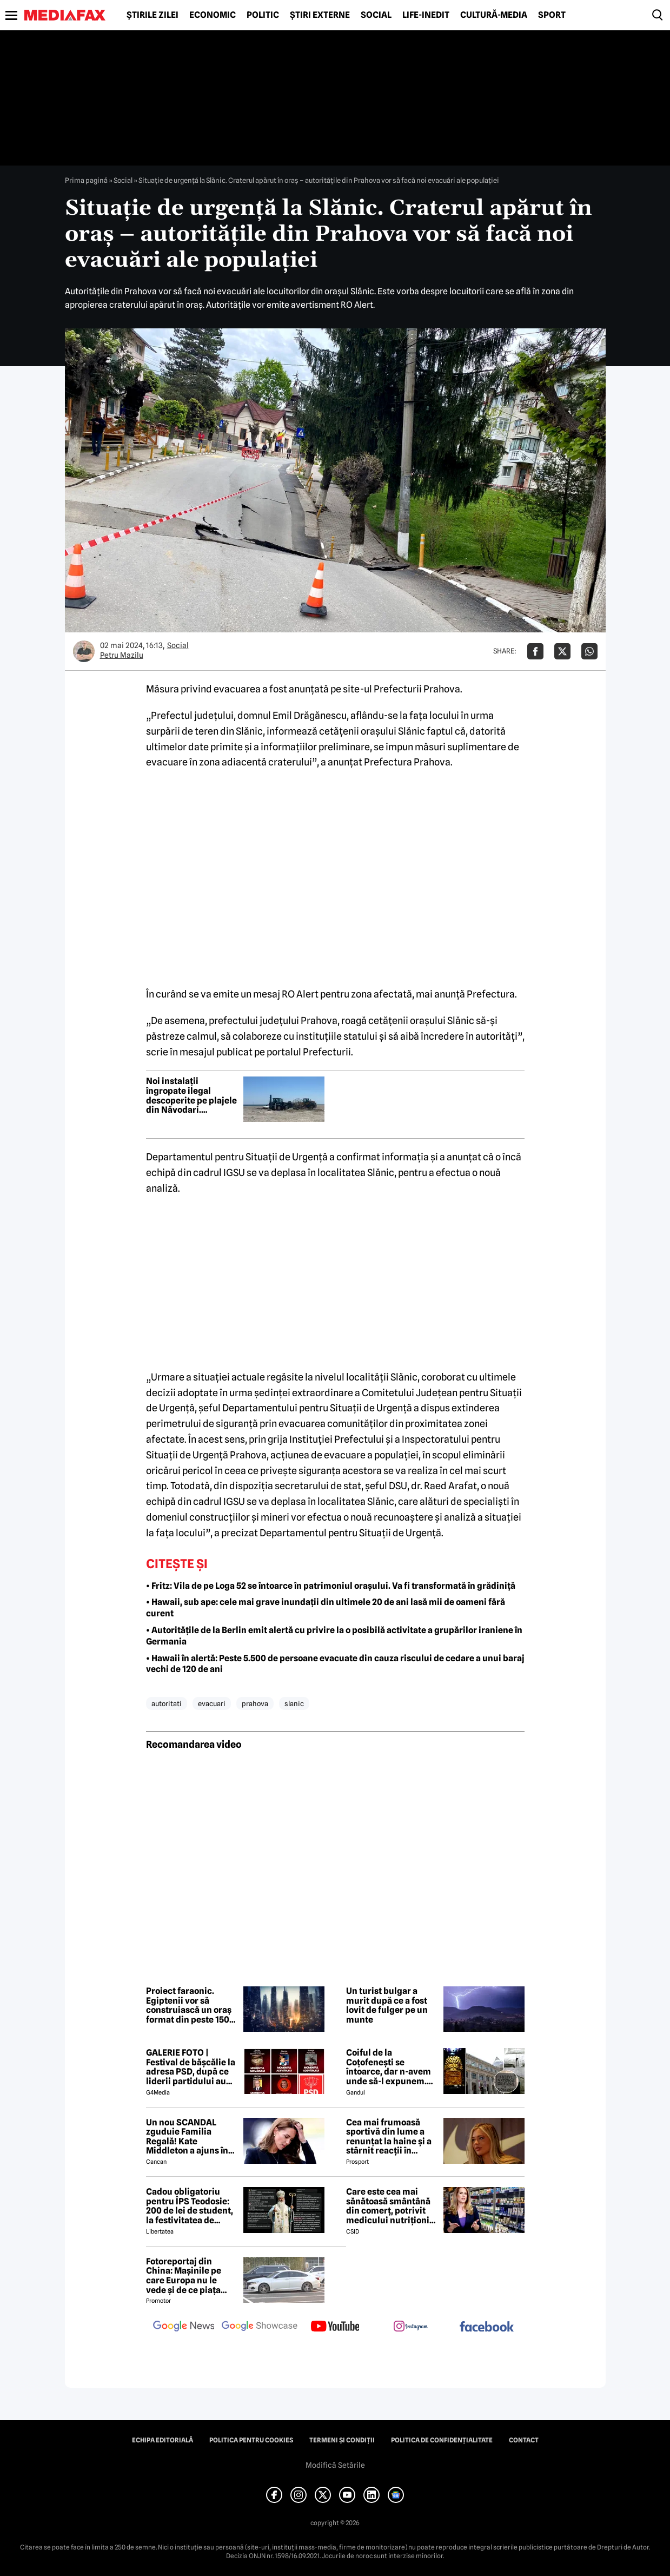  What do you see at coordinates (263, 15) in the screenshot?
I see `Politic` at bounding box center [263, 15].